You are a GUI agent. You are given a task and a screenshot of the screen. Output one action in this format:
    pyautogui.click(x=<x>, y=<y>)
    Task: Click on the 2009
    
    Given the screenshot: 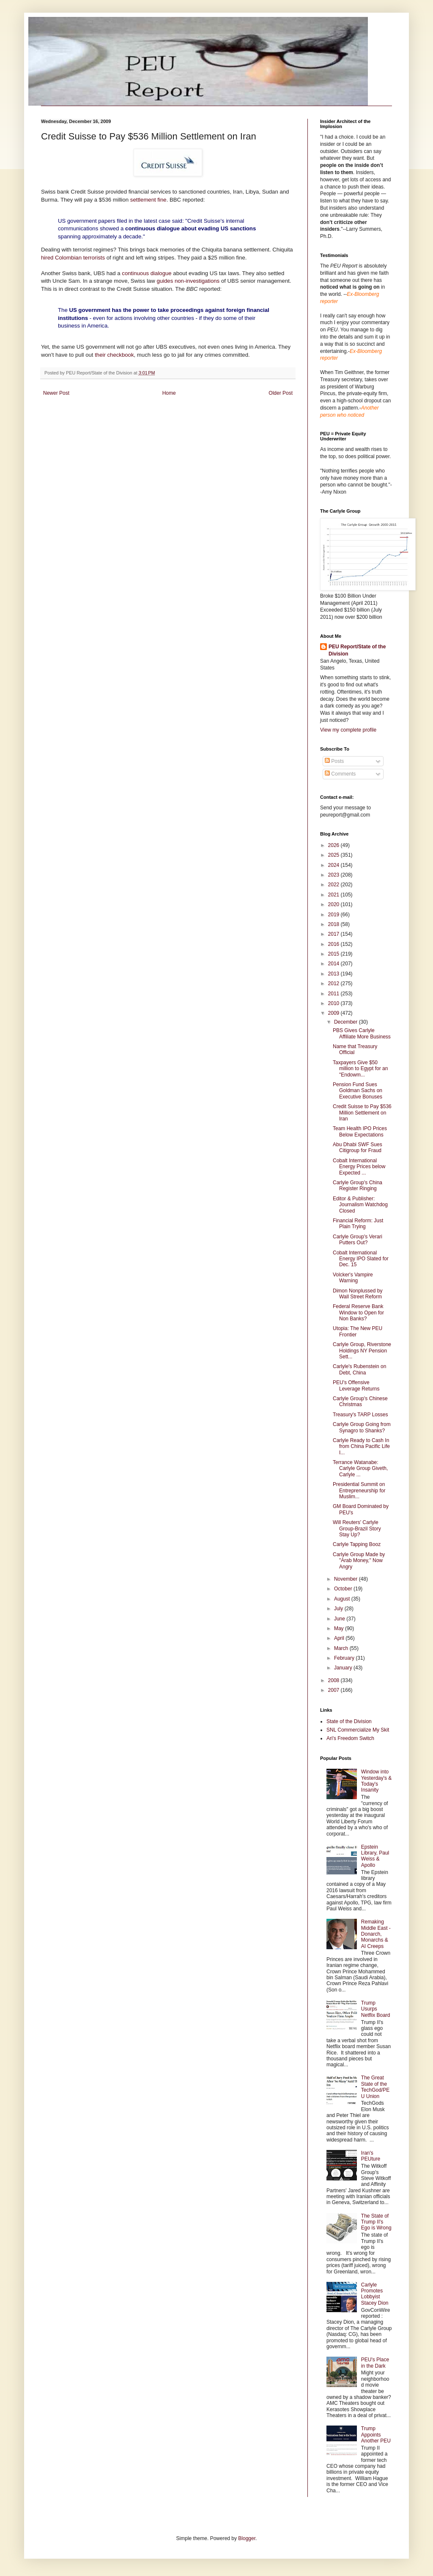 What is the action you would take?
    pyautogui.click(x=334, y=1013)
    